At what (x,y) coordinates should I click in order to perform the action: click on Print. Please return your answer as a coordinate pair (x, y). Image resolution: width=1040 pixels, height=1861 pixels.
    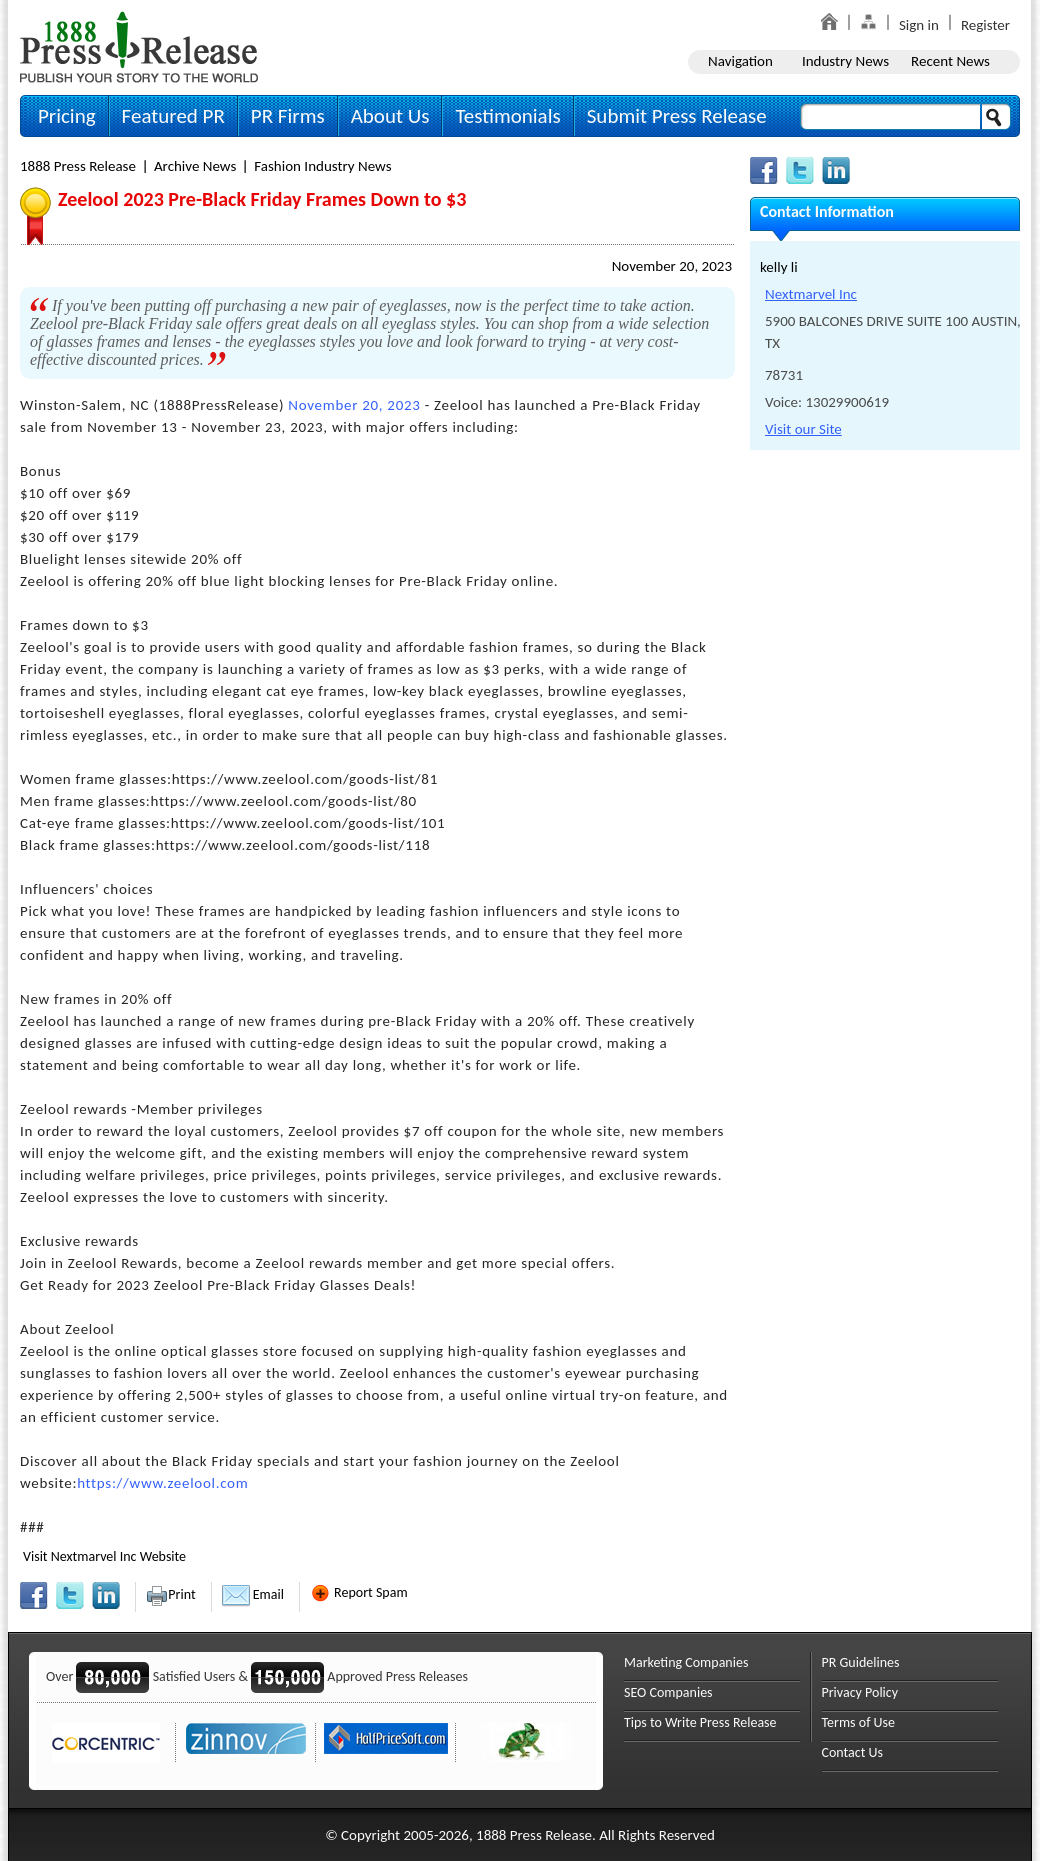
    Looking at the image, I should click on (170, 1594).